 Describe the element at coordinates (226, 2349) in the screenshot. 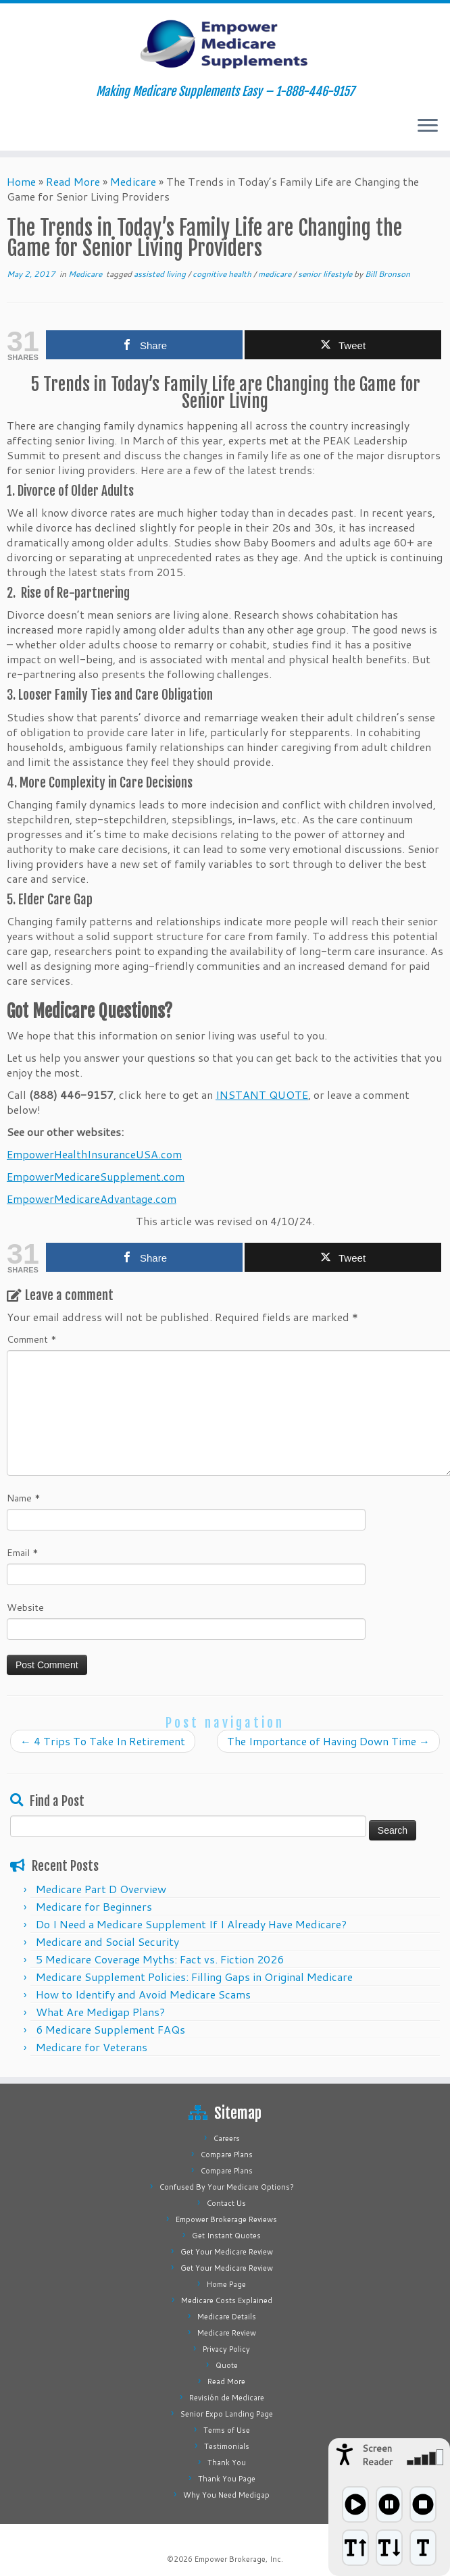

I see `Privacy Policy` at that location.